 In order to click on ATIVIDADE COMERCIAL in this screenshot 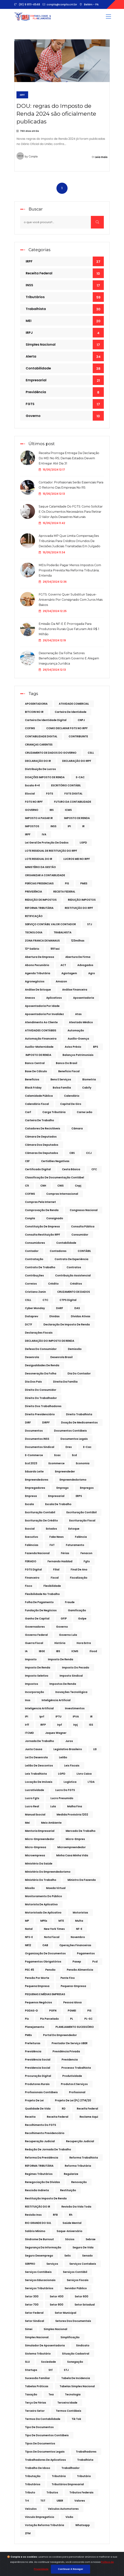, I will do `click(74, 704)`.